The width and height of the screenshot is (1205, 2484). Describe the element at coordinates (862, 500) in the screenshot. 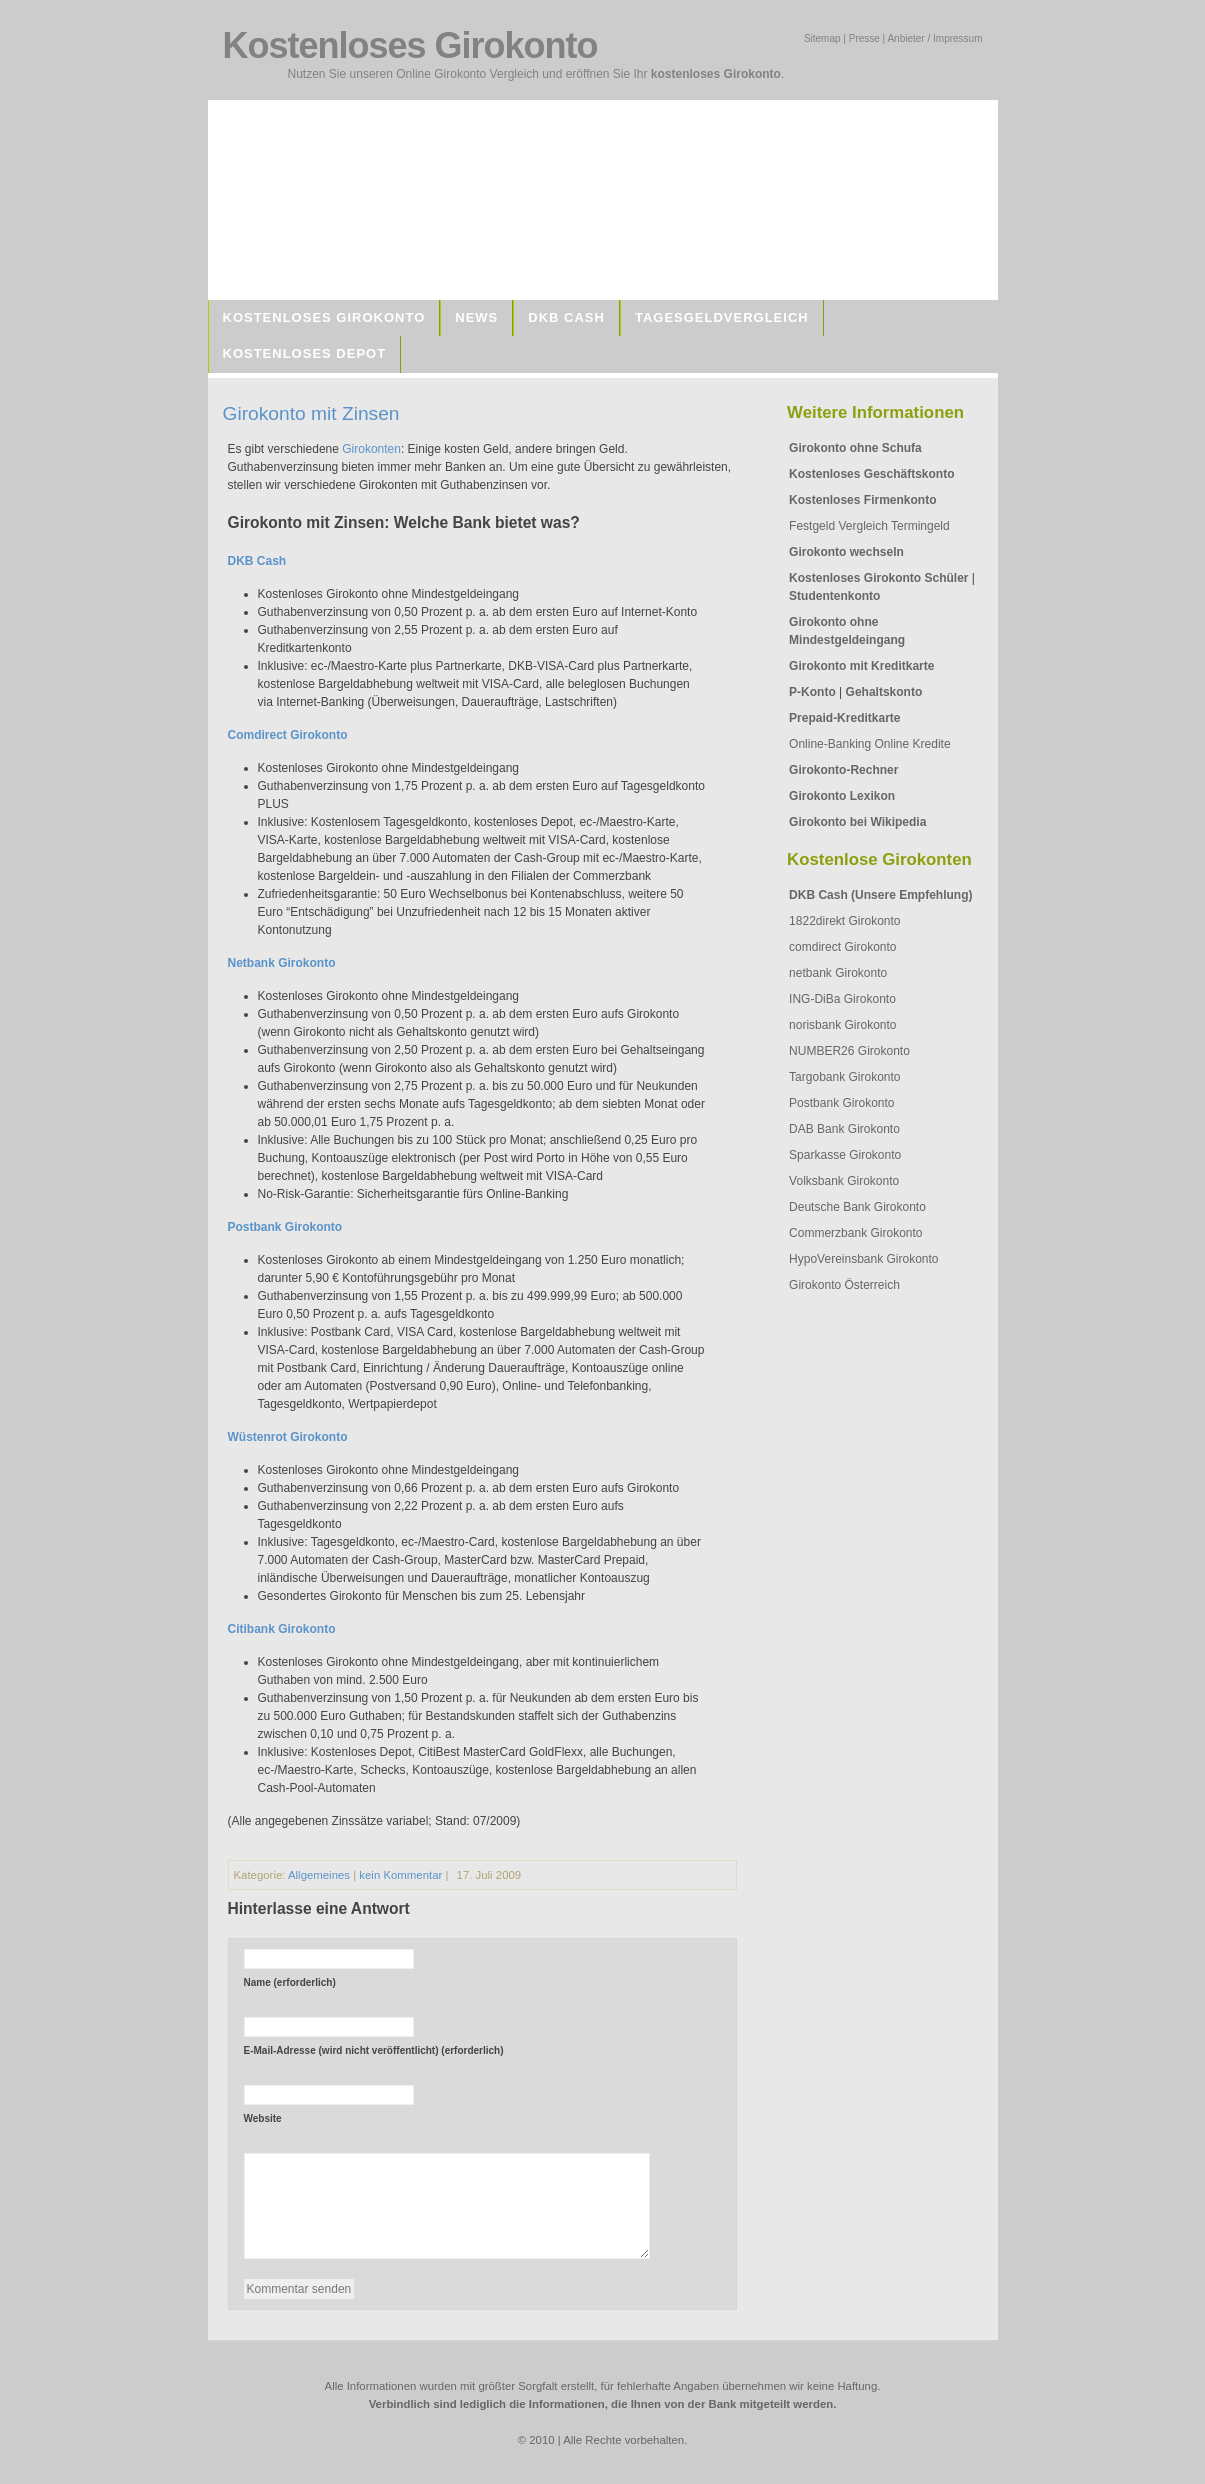

I see `Kostenloses Firmenkonto` at that location.